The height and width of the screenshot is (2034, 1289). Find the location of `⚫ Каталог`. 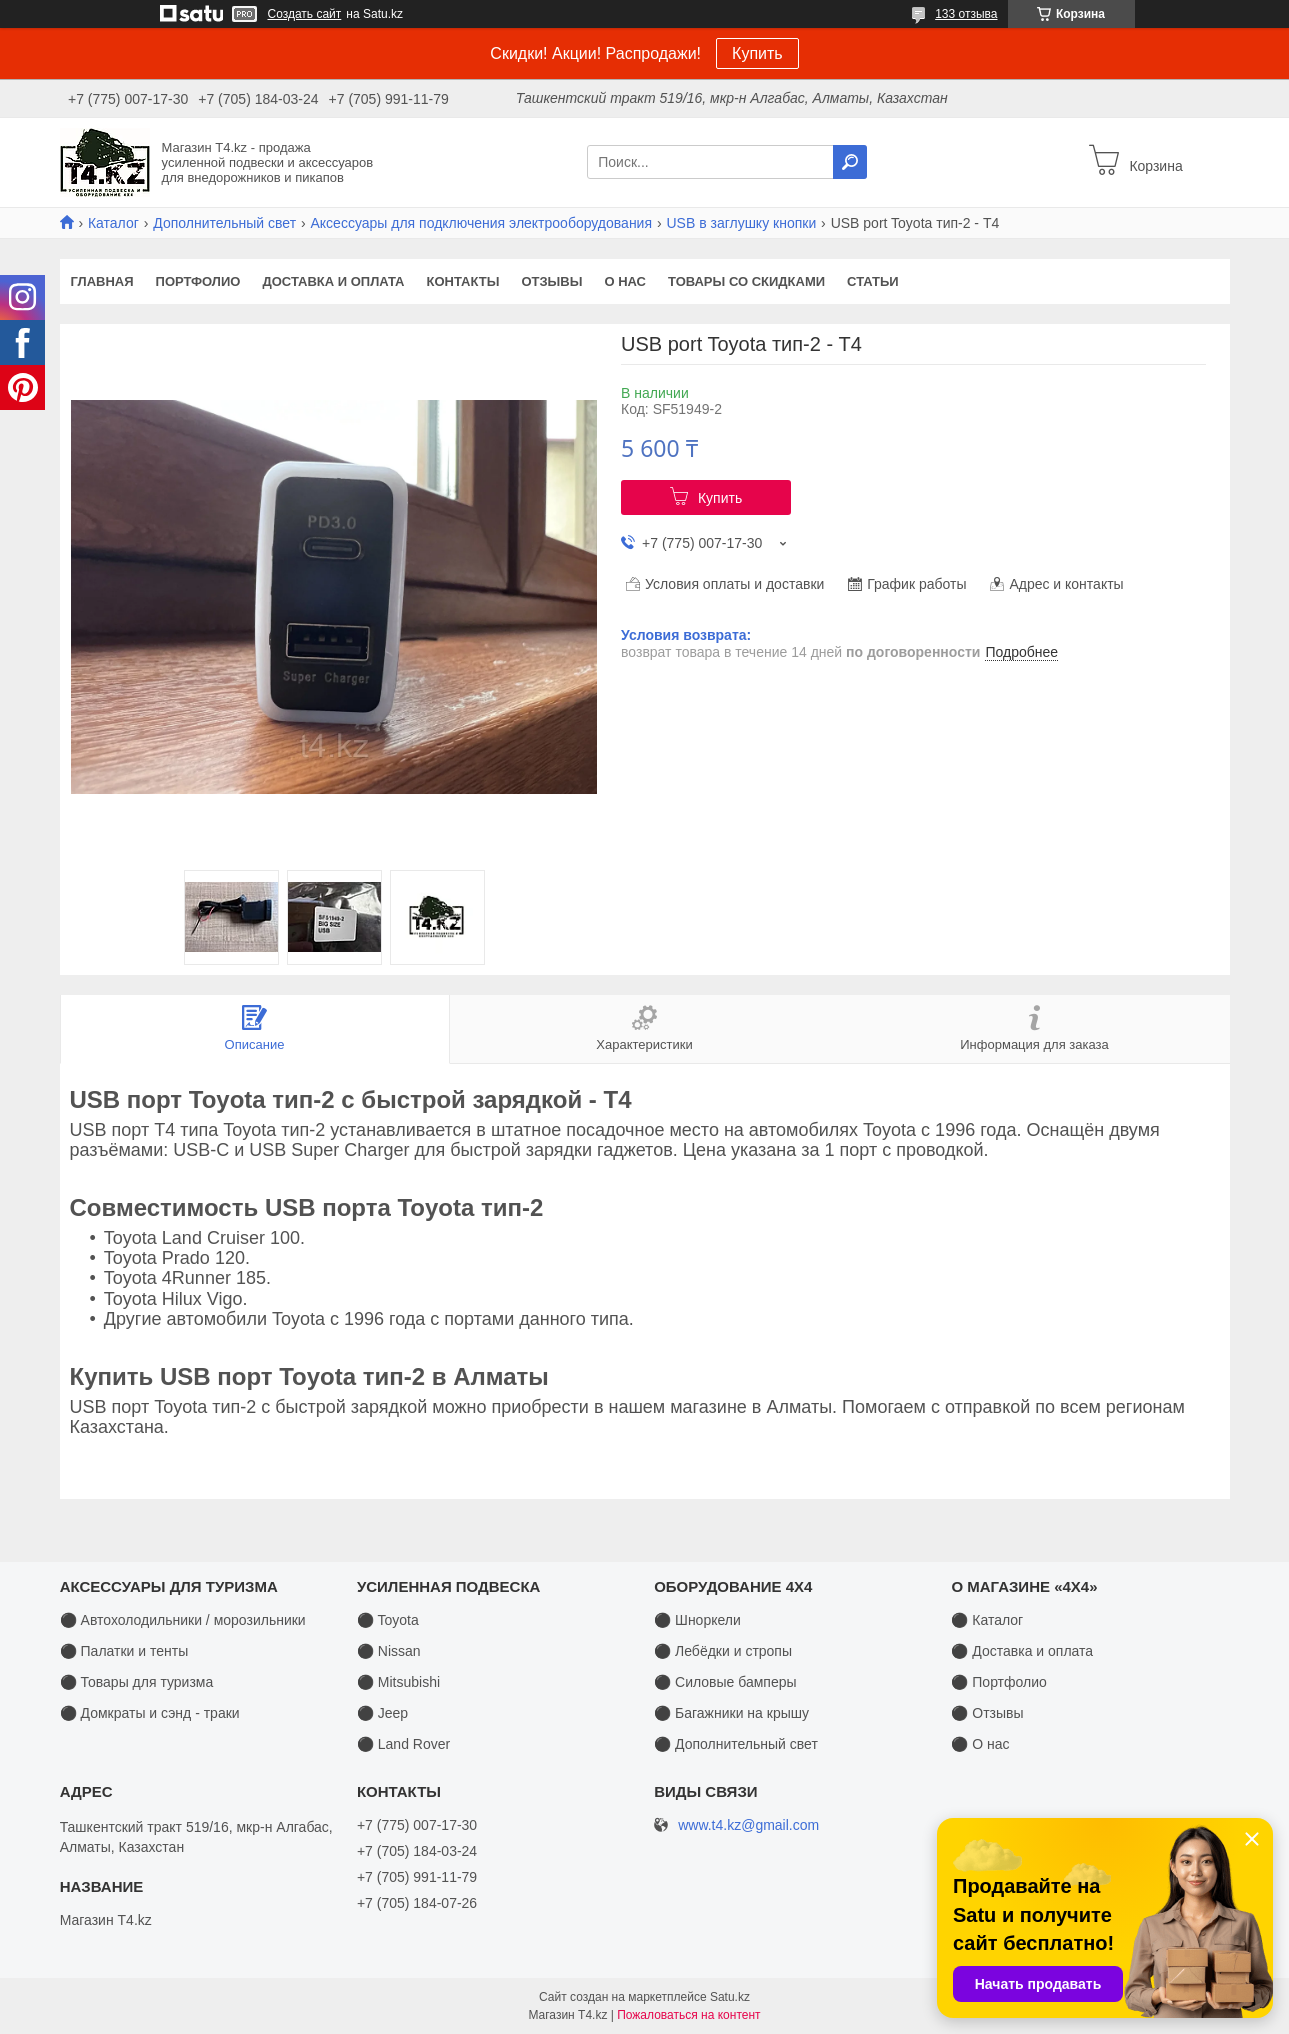

⚫ Каталог is located at coordinates (987, 1620).